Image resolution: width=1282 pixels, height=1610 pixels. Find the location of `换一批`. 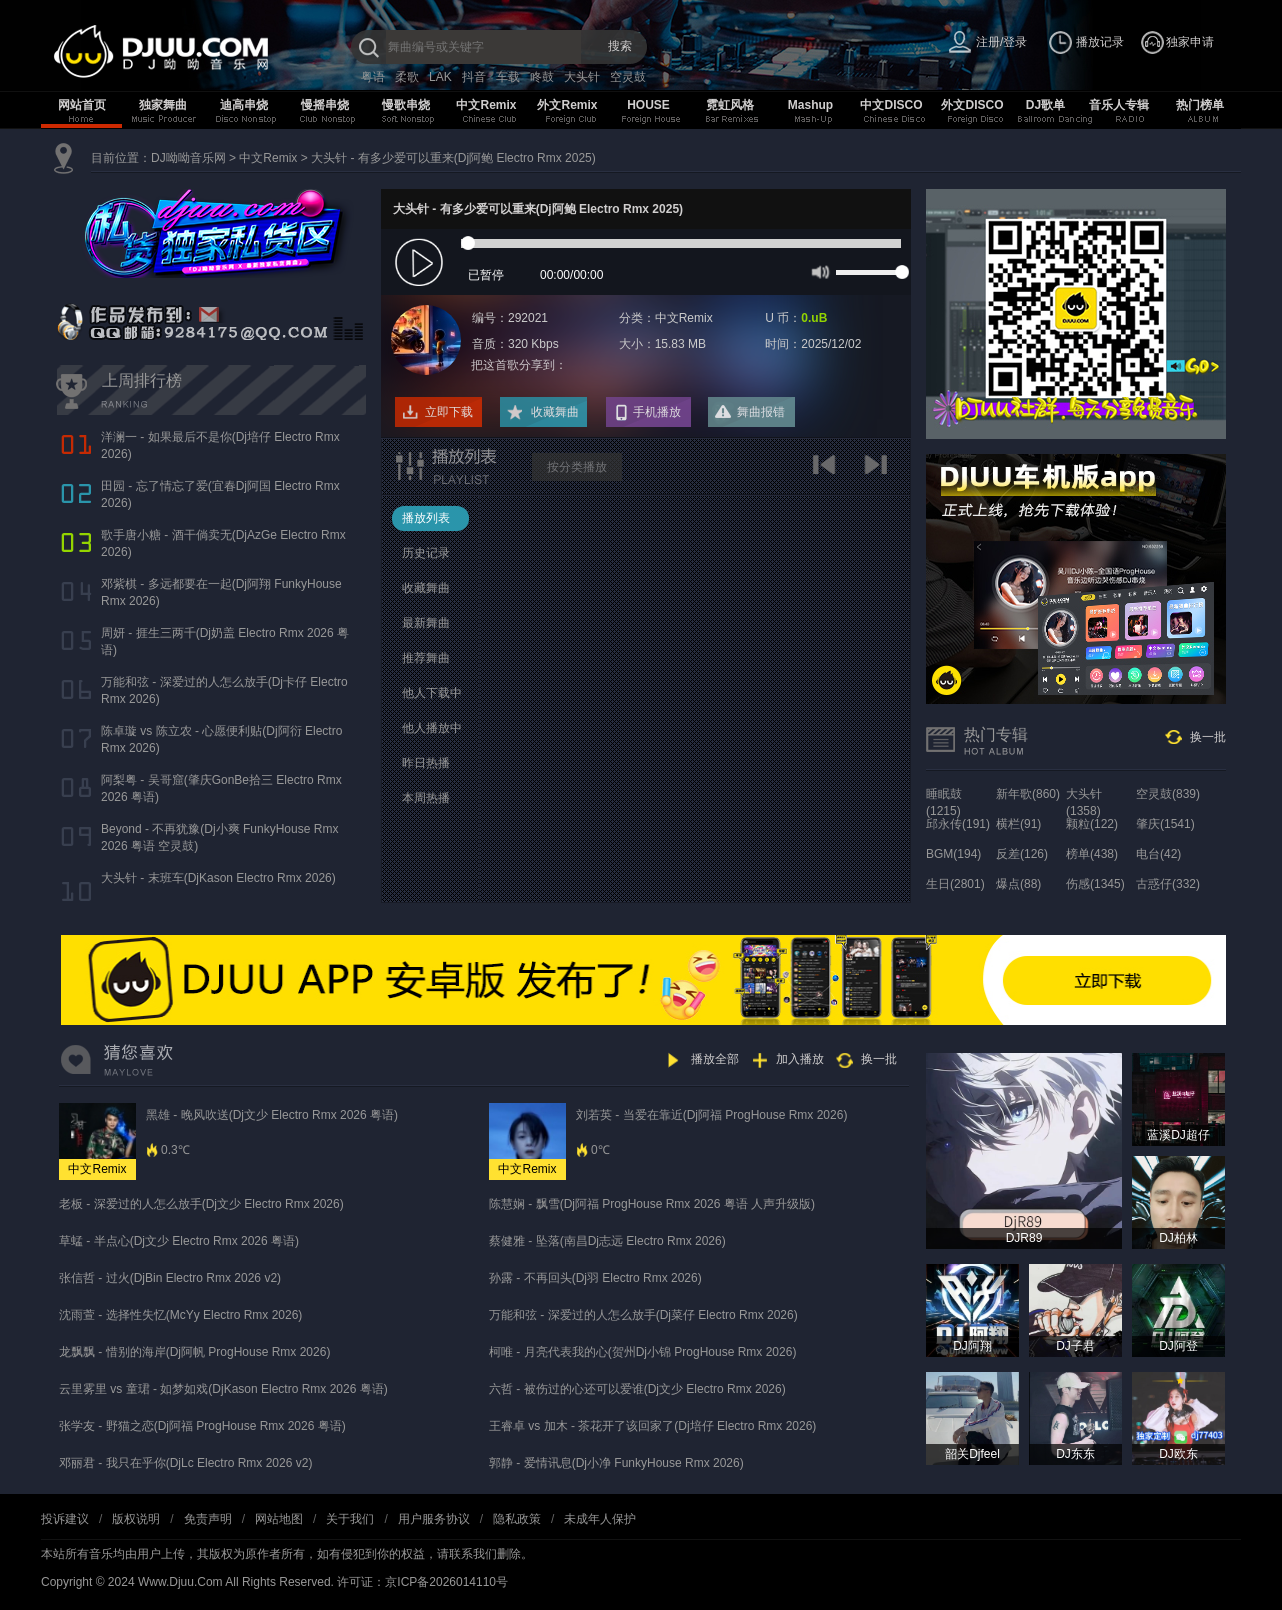

换一批 is located at coordinates (1208, 737).